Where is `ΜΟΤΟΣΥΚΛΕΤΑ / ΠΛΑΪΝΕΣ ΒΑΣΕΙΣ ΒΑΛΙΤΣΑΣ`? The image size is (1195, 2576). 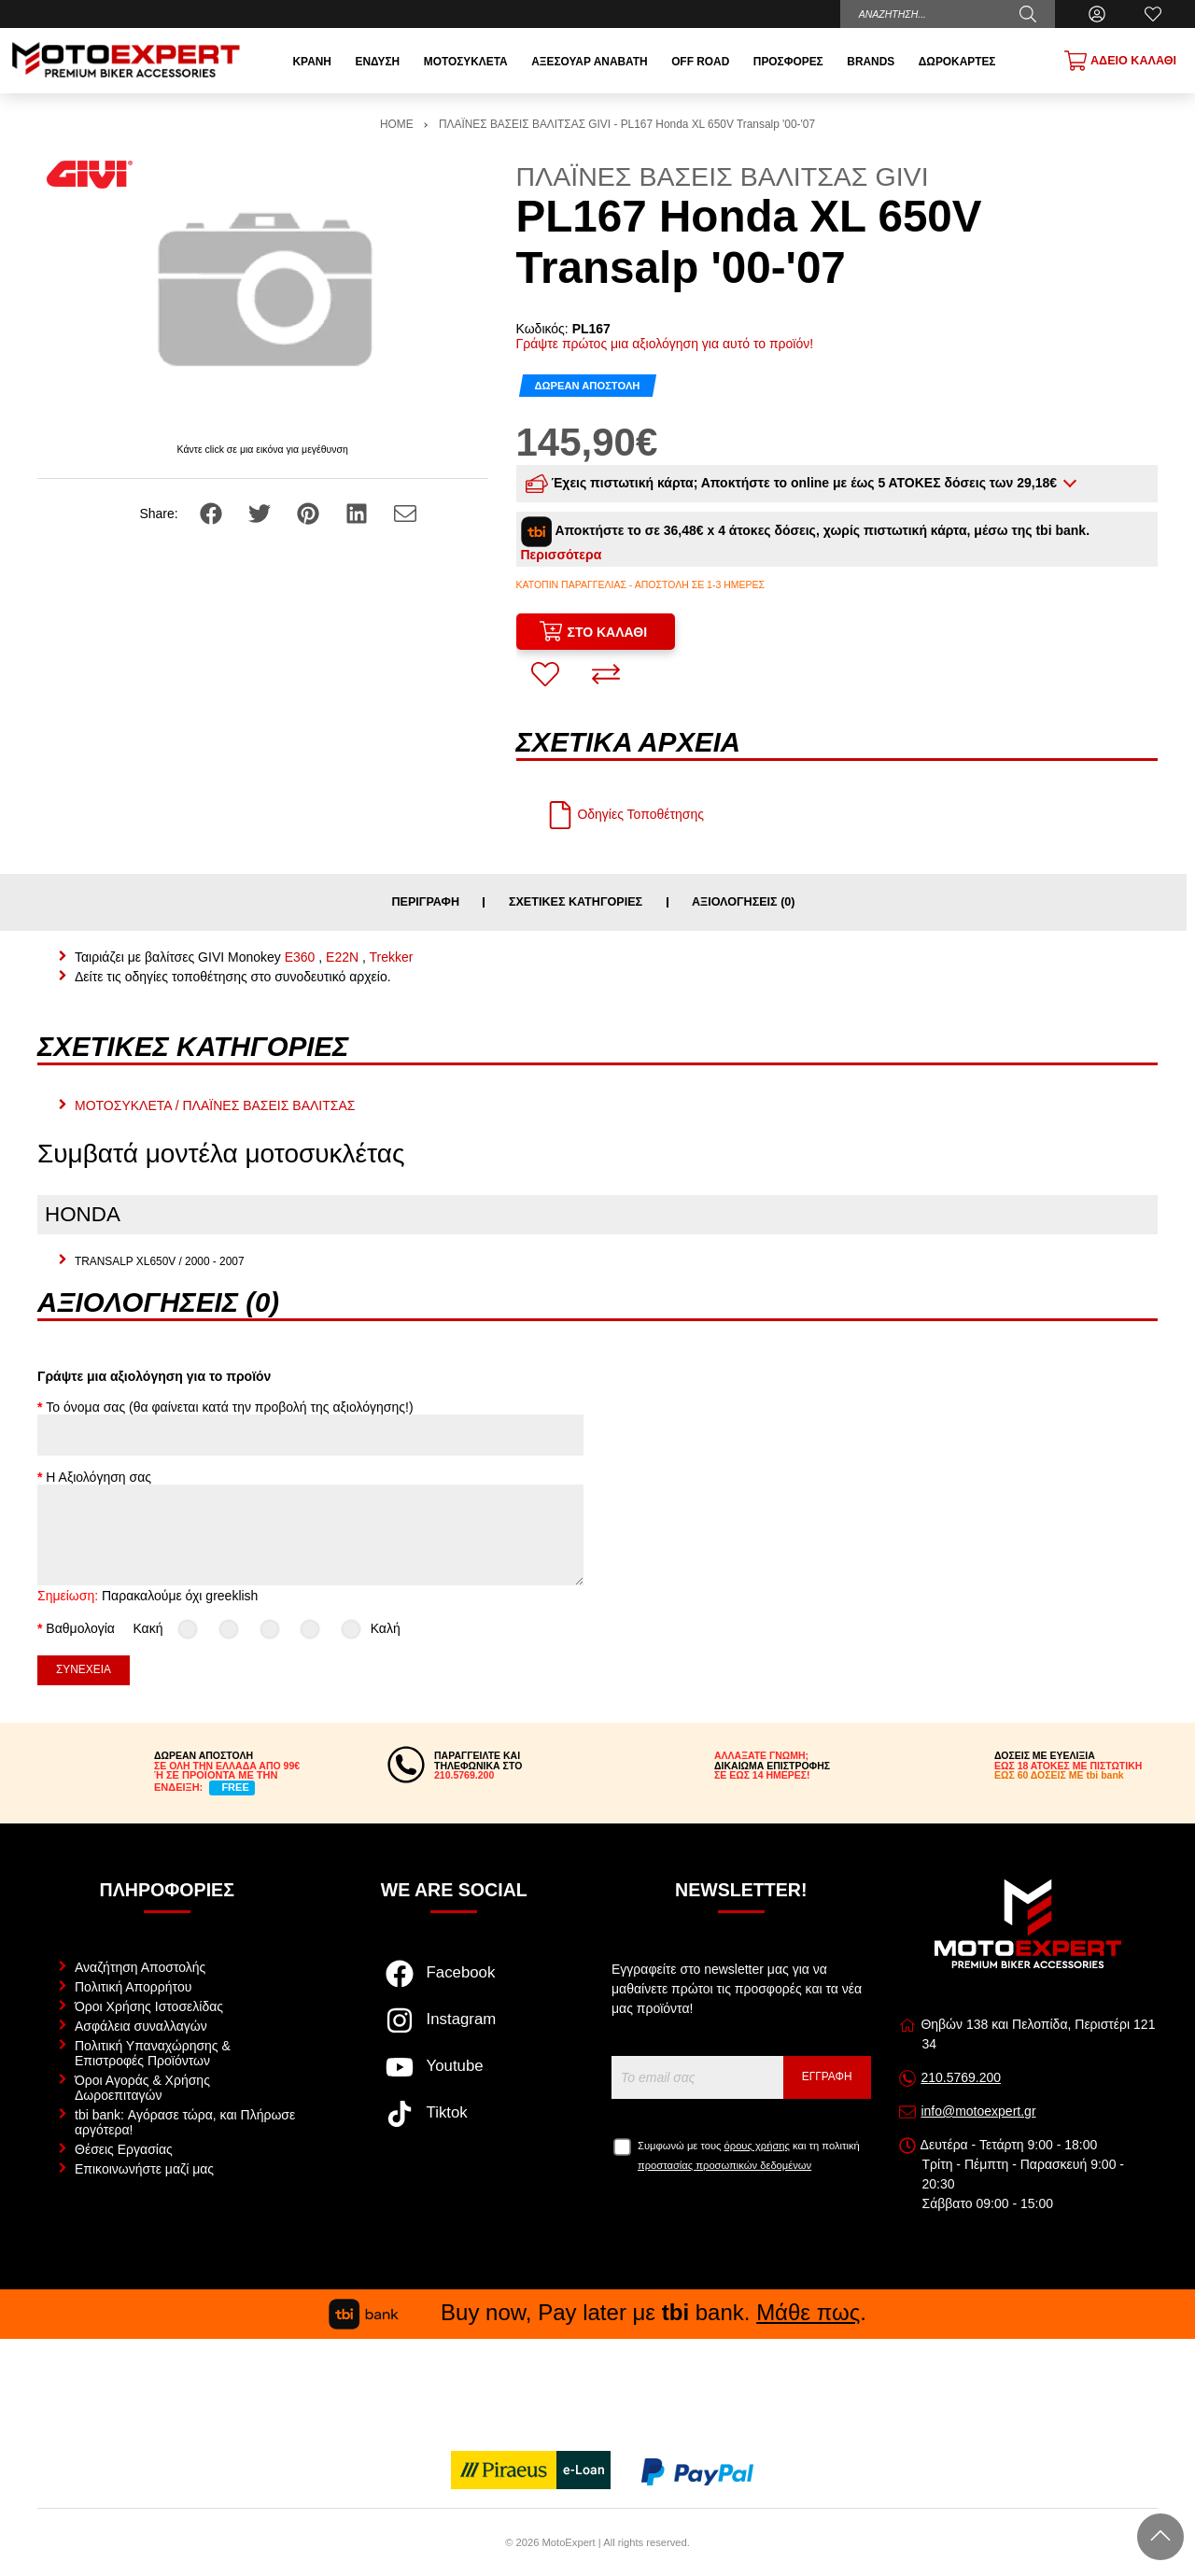
ΜΟΤΟΣΥΚΛΕΤΑ / ΠΛΑΪΝΕΣ ΒΑΣΕΙΣ ΒΑΛΙΤΣΑΣ is located at coordinates (215, 1105).